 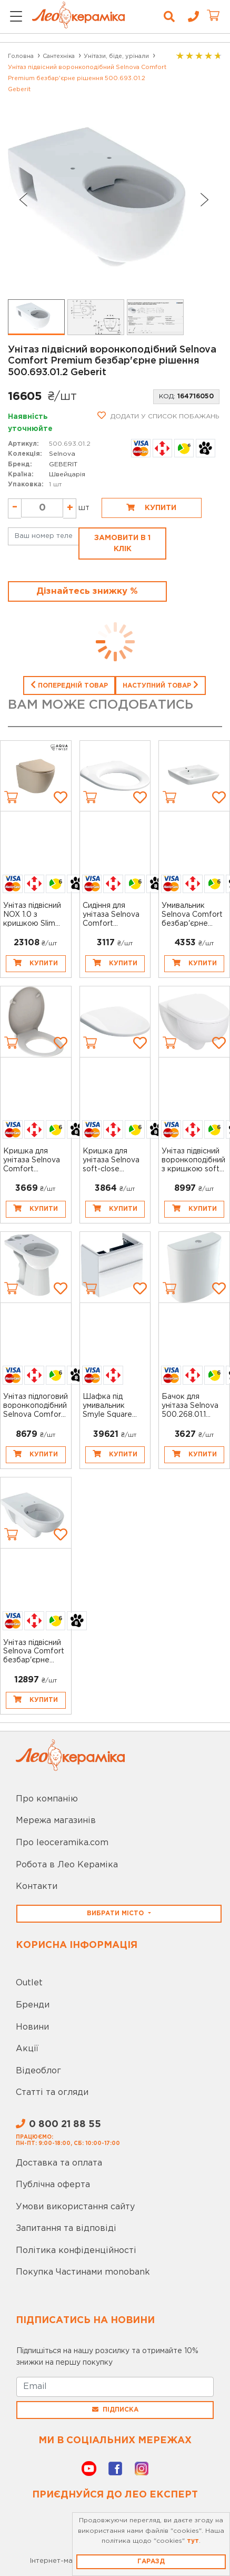 What do you see at coordinates (122, 543) in the screenshot?
I see `Замовити в 1 клік` at bounding box center [122, 543].